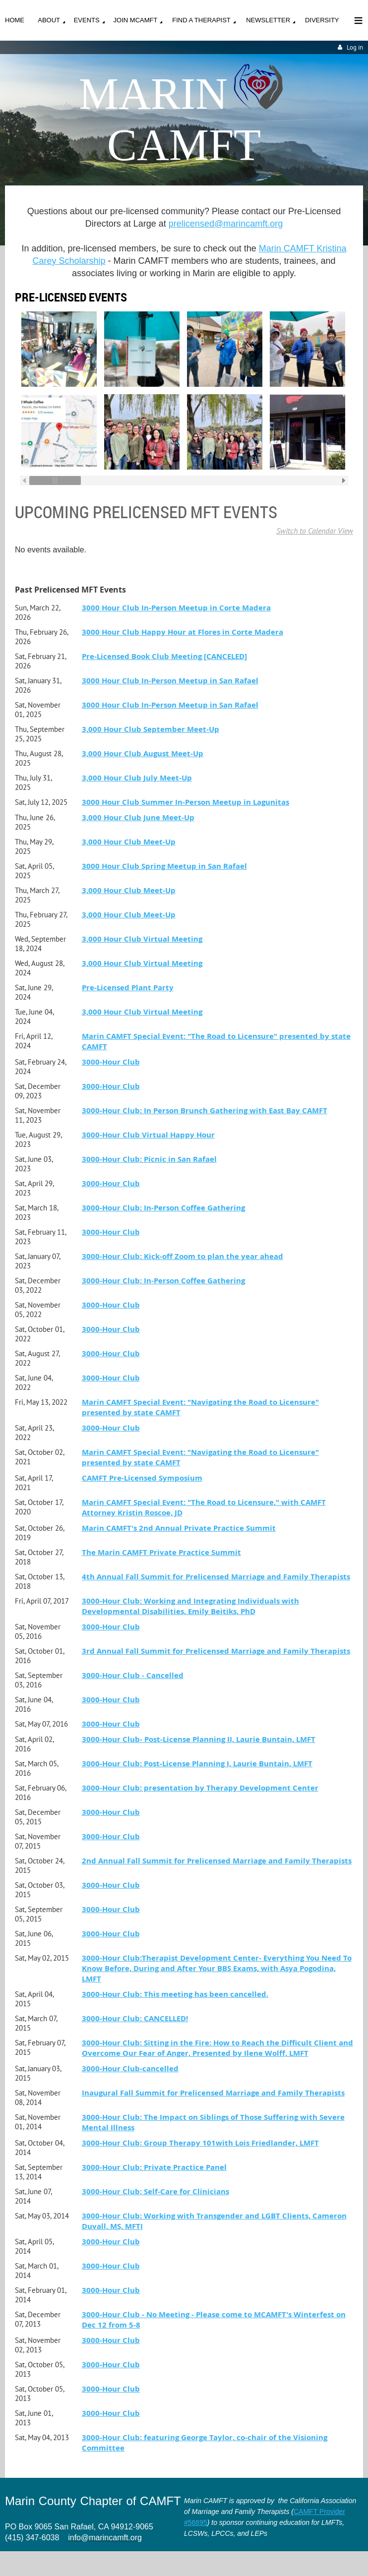 This screenshot has height=2576, width=368. Describe the element at coordinates (204, 1110) in the screenshot. I see `3000-Hour Club: In Person Brunch Gathering with East Bay CAMFT` at that location.